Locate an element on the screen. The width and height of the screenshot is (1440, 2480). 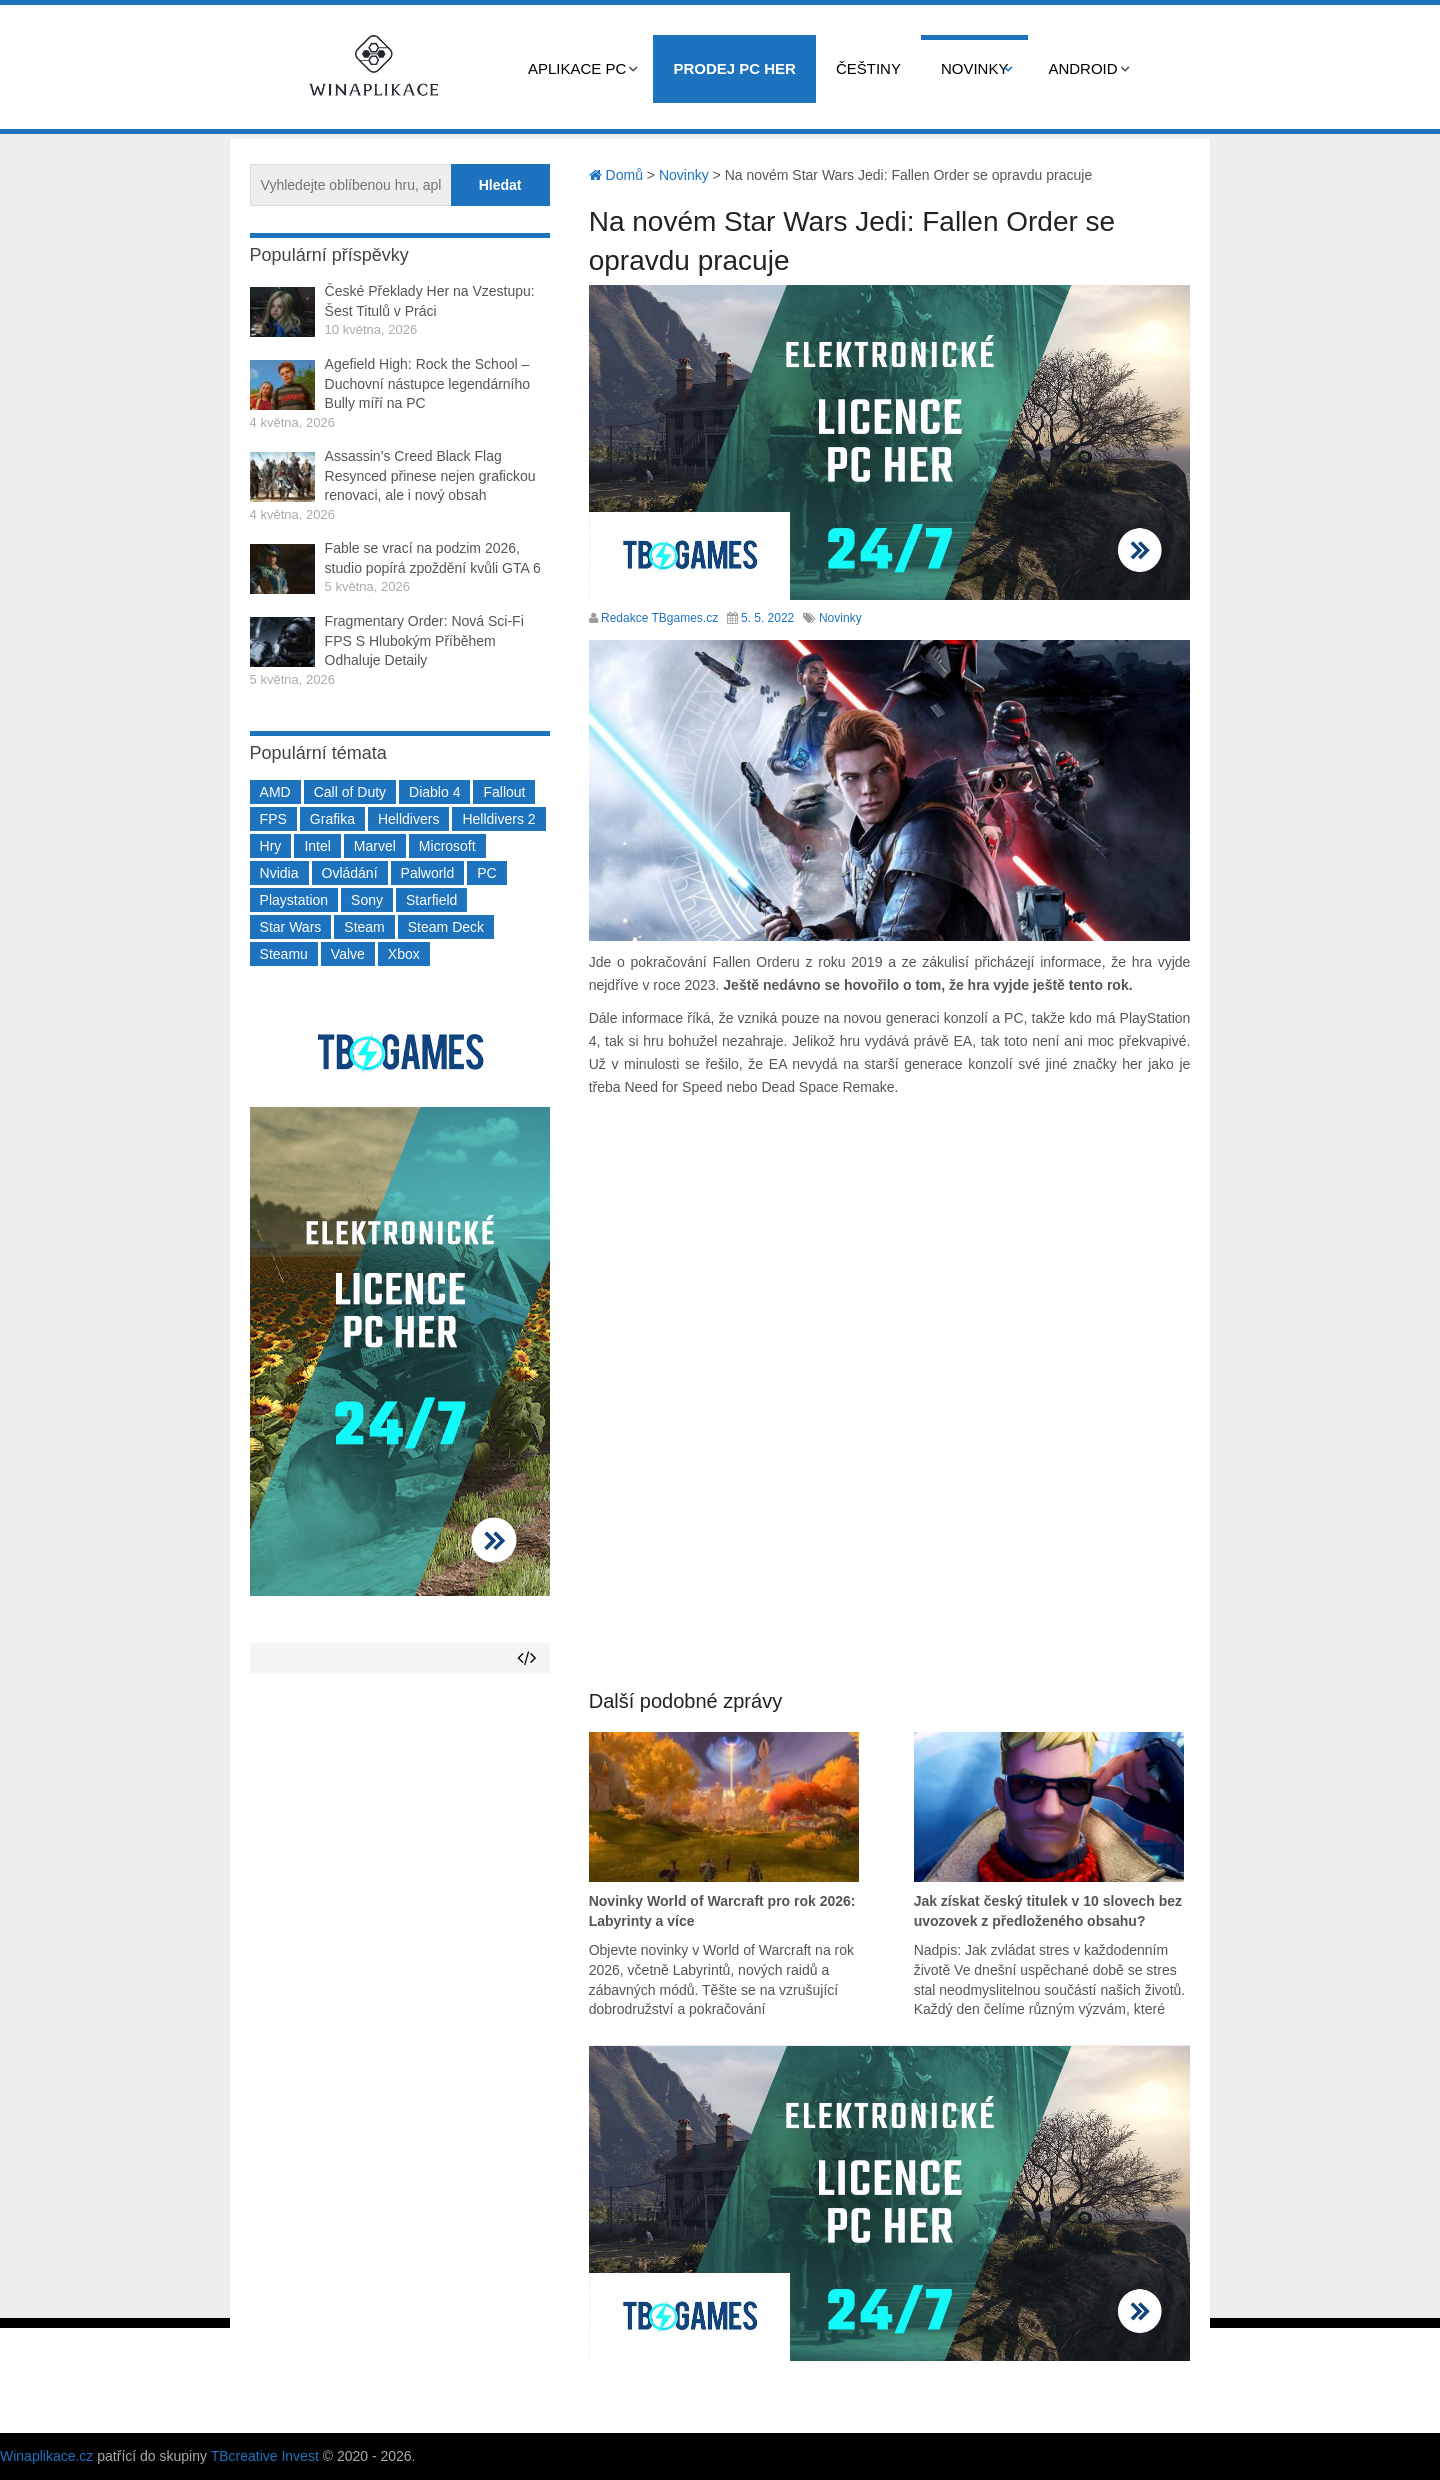
Češtiny is located at coordinates (868, 68).